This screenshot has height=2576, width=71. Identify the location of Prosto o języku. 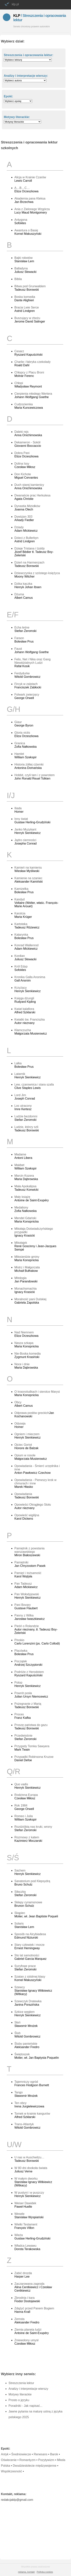
(19, 2400).